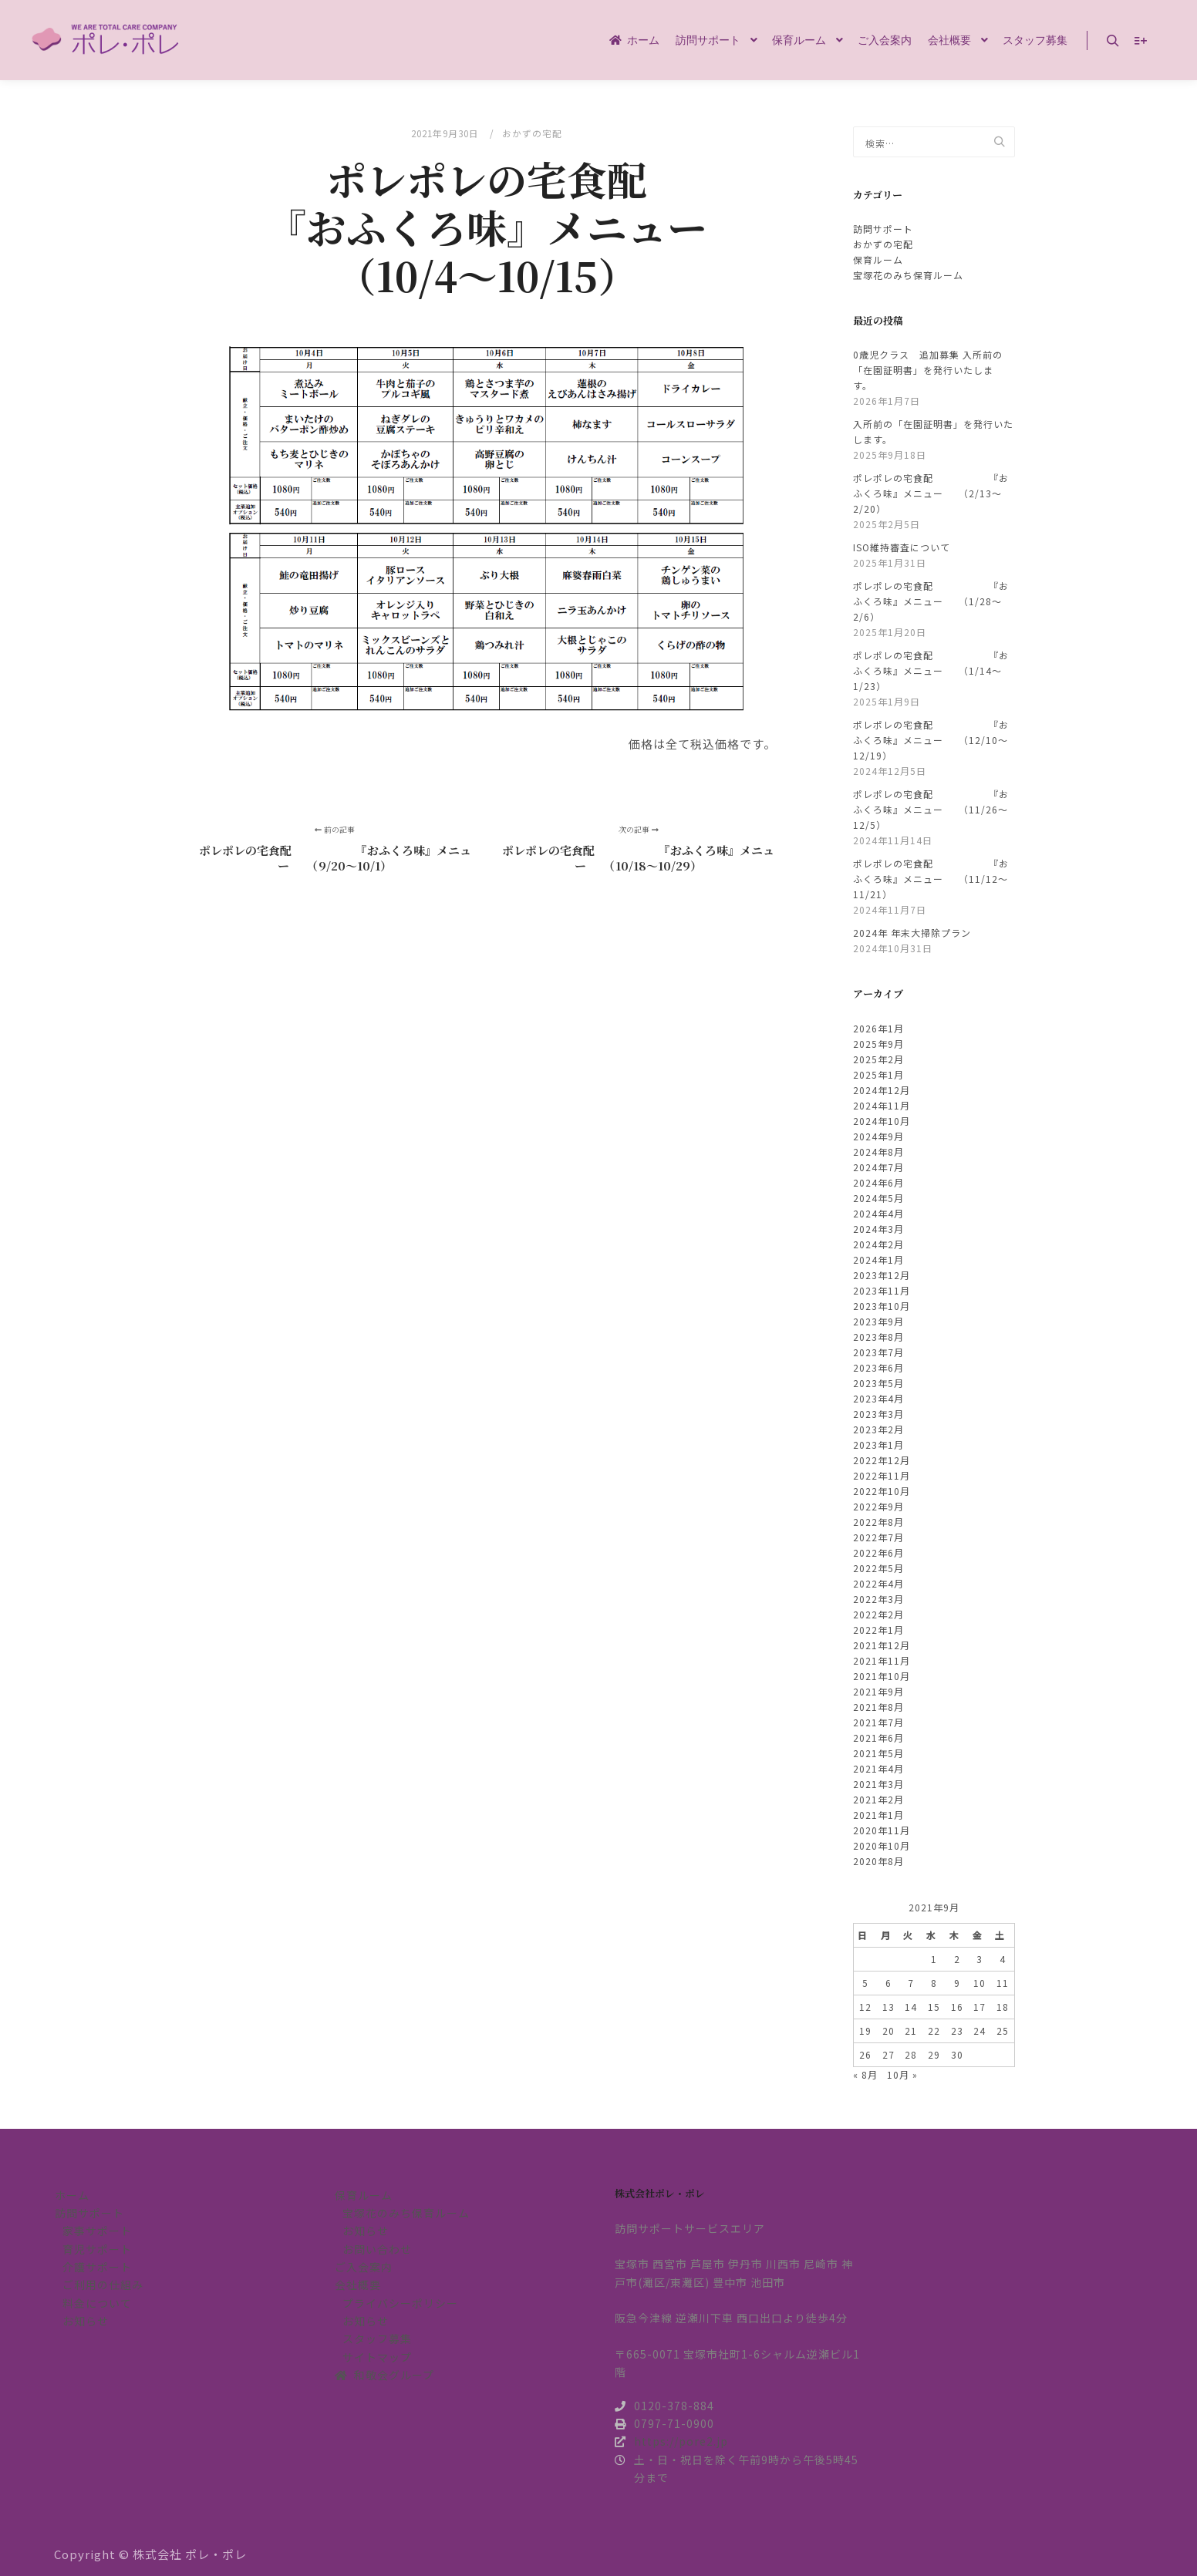 The width and height of the screenshot is (1197, 2576). I want to click on 2025年9月, so click(878, 1043).